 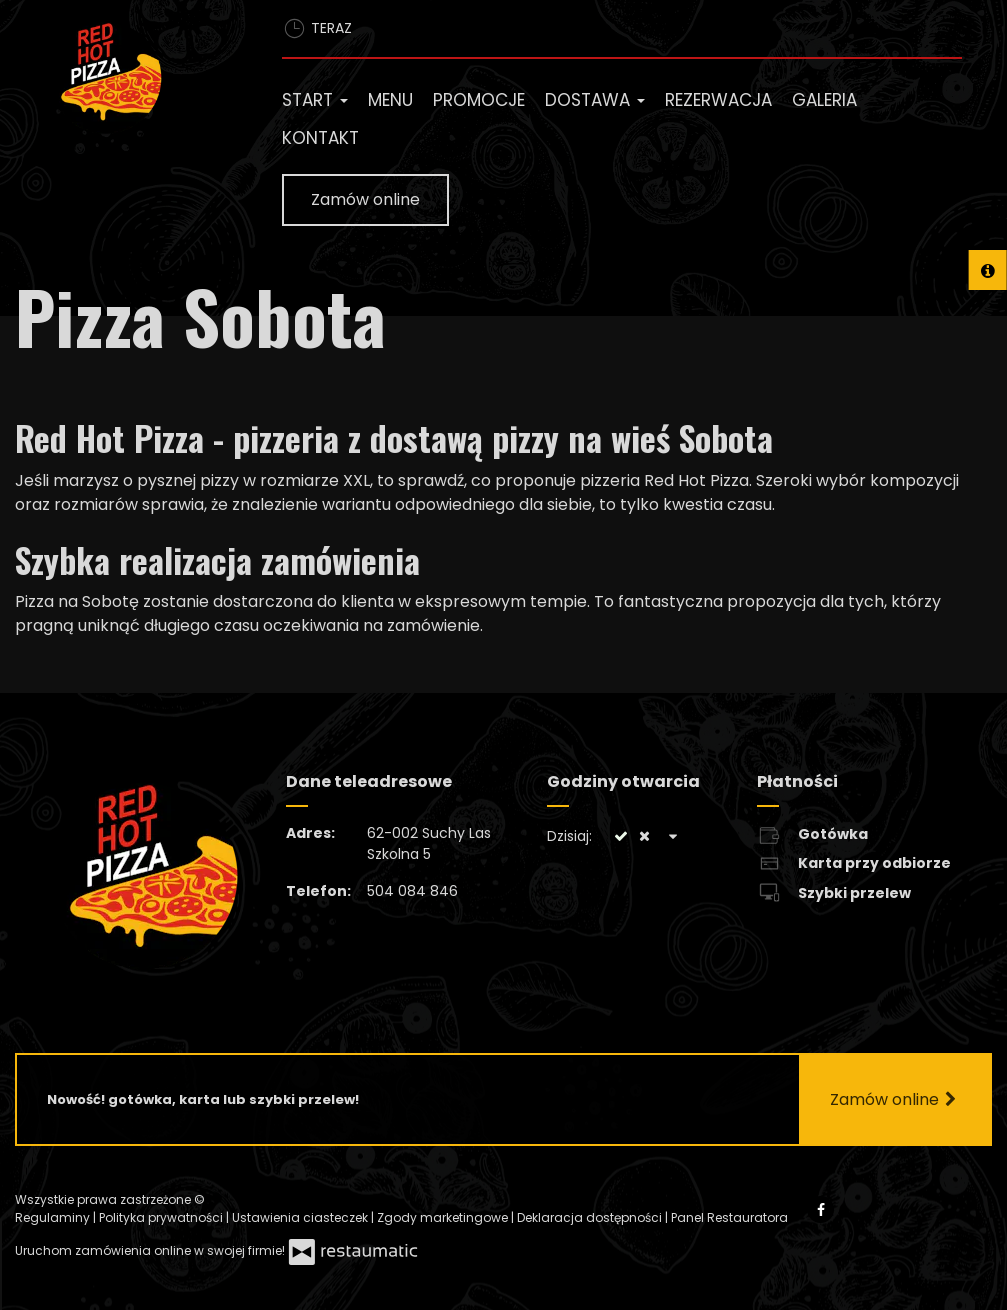 What do you see at coordinates (718, 100) in the screenshot?
I see `Rezerwacja` at bounding box center [718, 100].